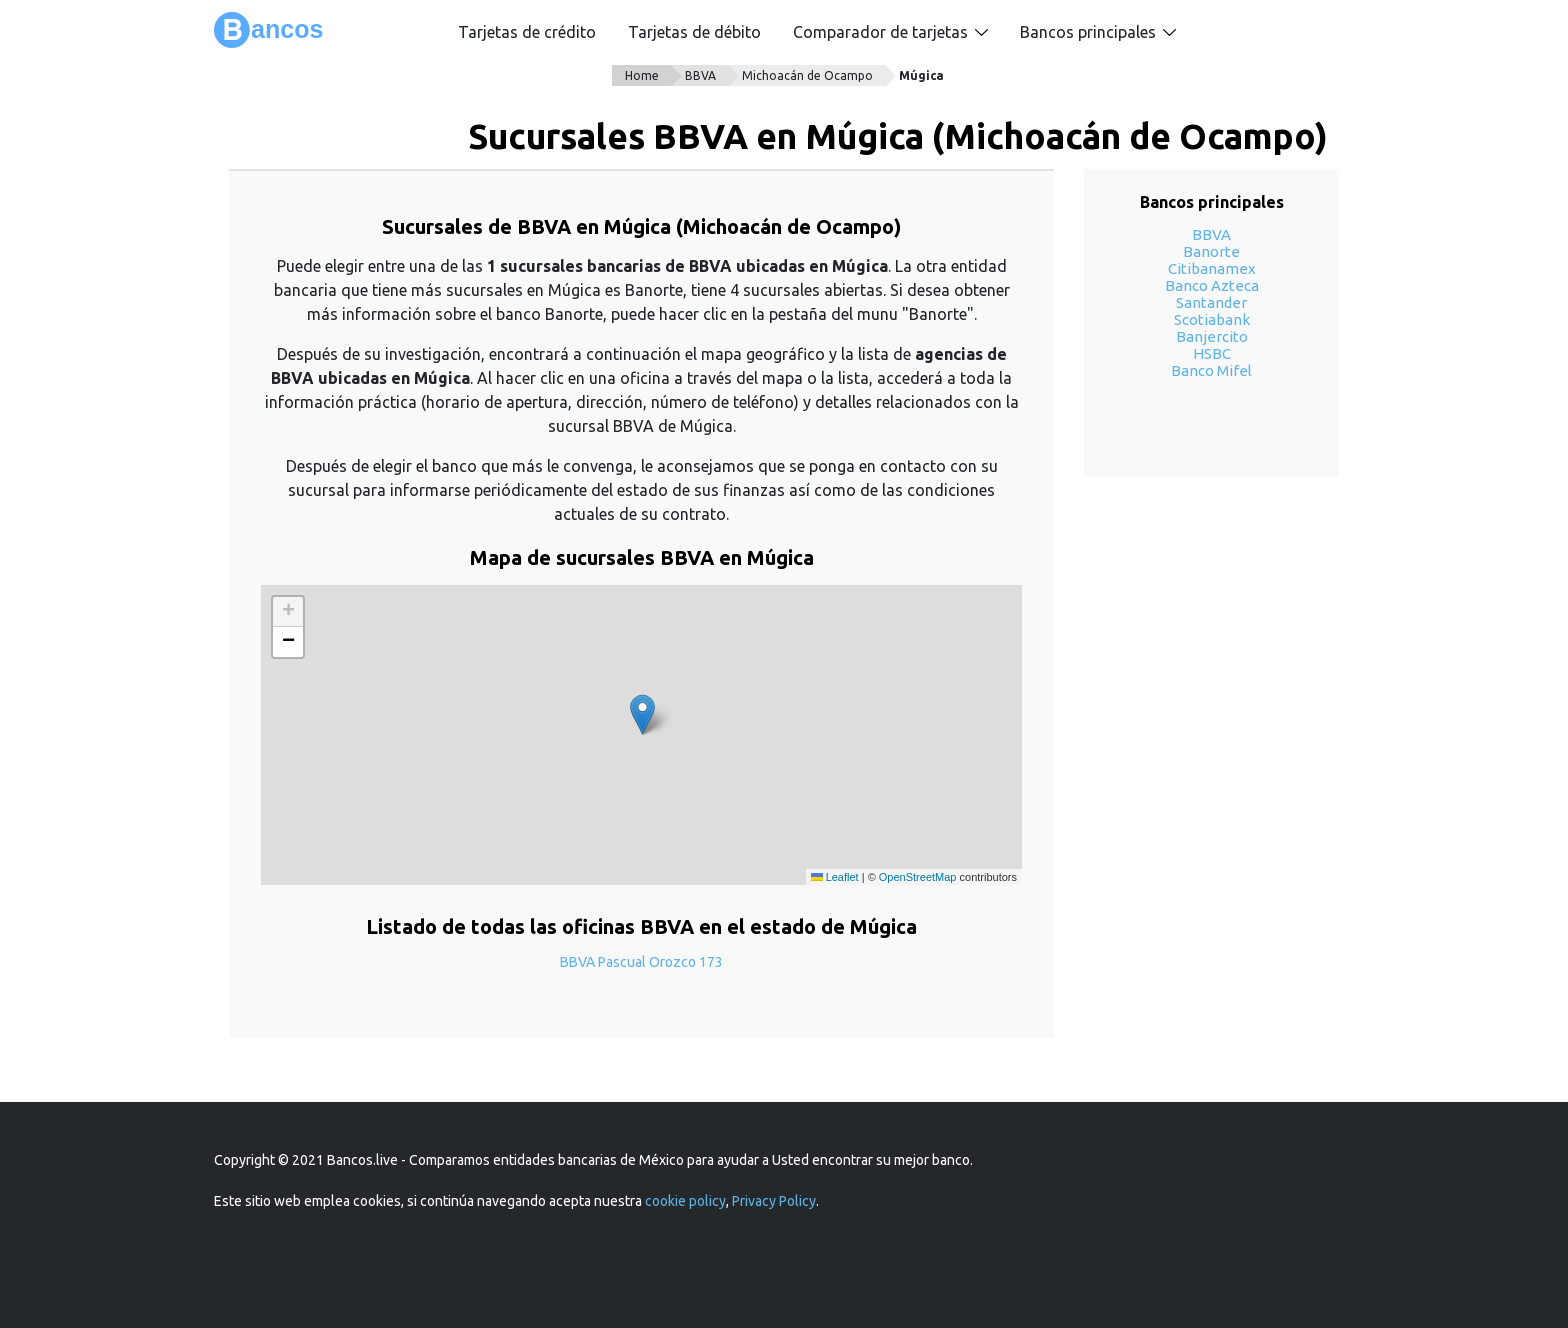  Describe the element at coordinates (1211, 370) in the screenshot. I see `Banco Mifel` at that location.